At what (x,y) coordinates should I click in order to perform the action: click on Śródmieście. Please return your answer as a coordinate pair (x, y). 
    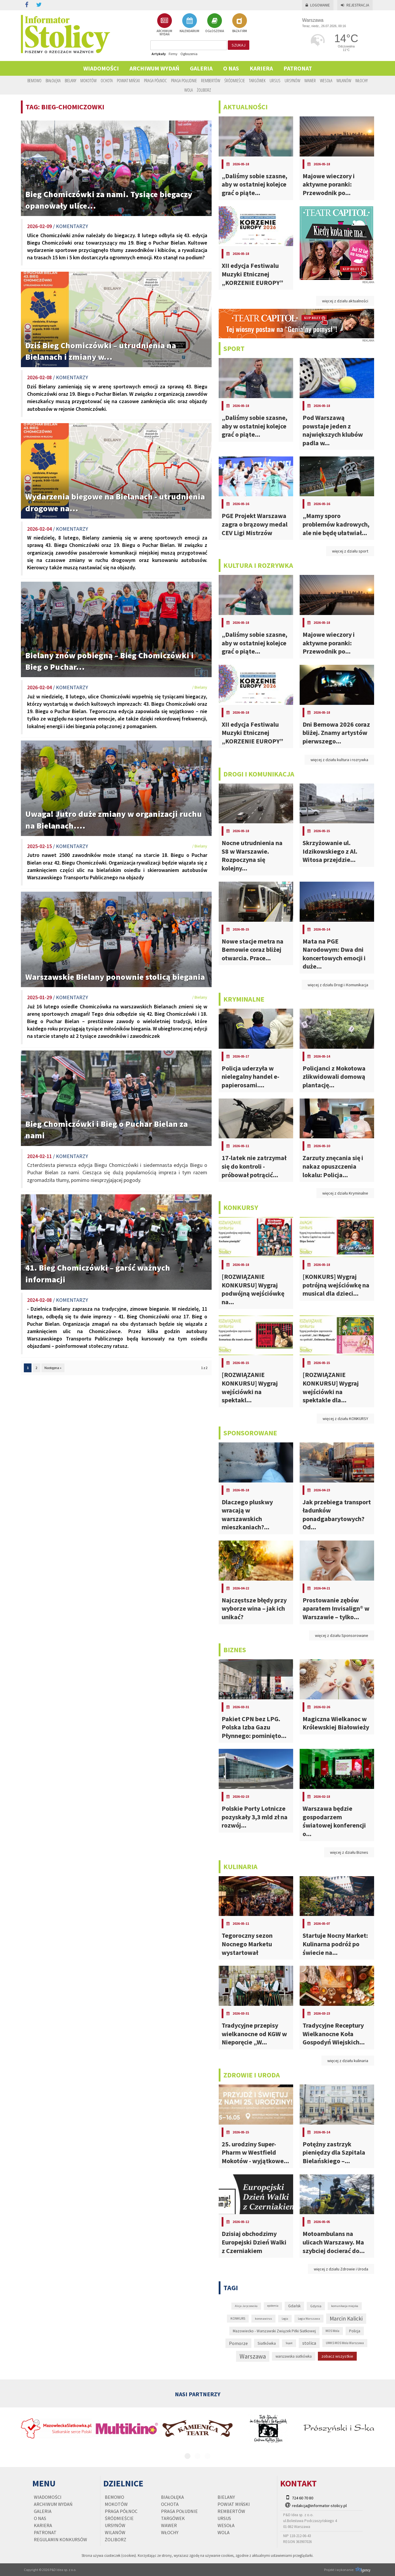
    Looking at the image, I should click on (234, 80).